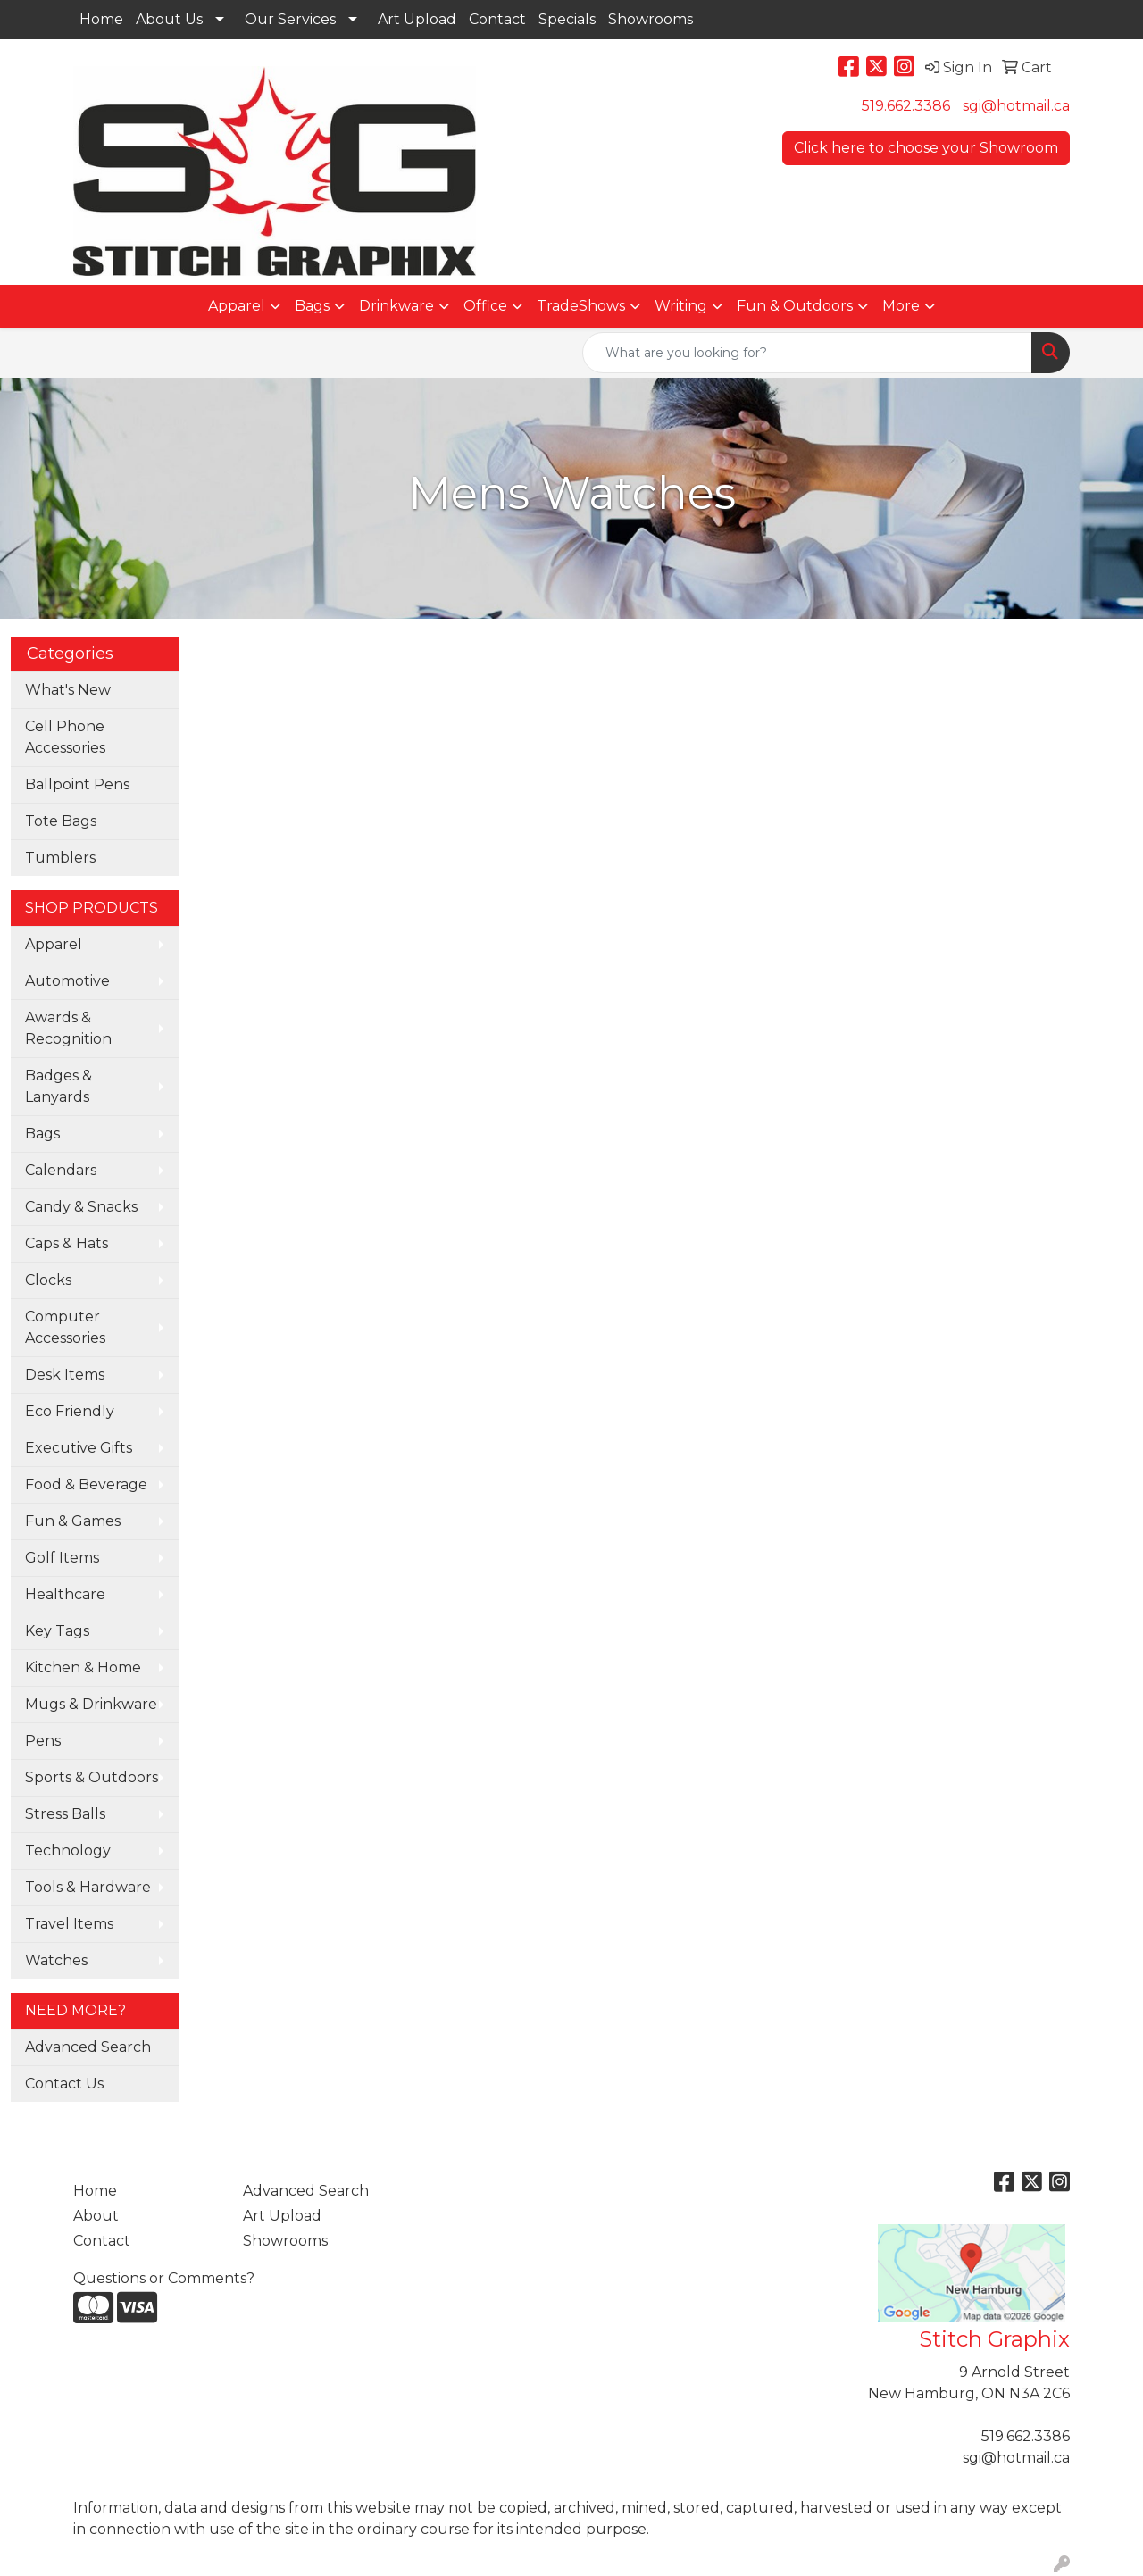 This screenshot has height=2576, width=1143. What do you see at coordinates (290, 19) in the screenshot?
I see `Our Services` at bounding box center [290, 19].